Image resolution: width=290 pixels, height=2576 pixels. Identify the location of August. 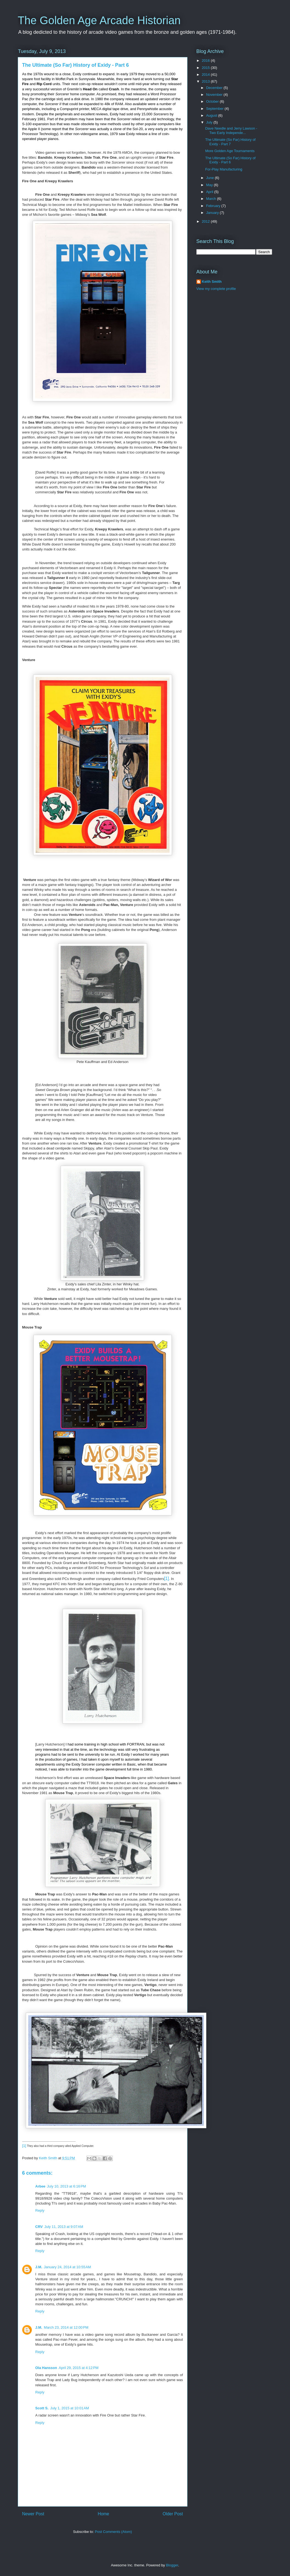
(212, 115).